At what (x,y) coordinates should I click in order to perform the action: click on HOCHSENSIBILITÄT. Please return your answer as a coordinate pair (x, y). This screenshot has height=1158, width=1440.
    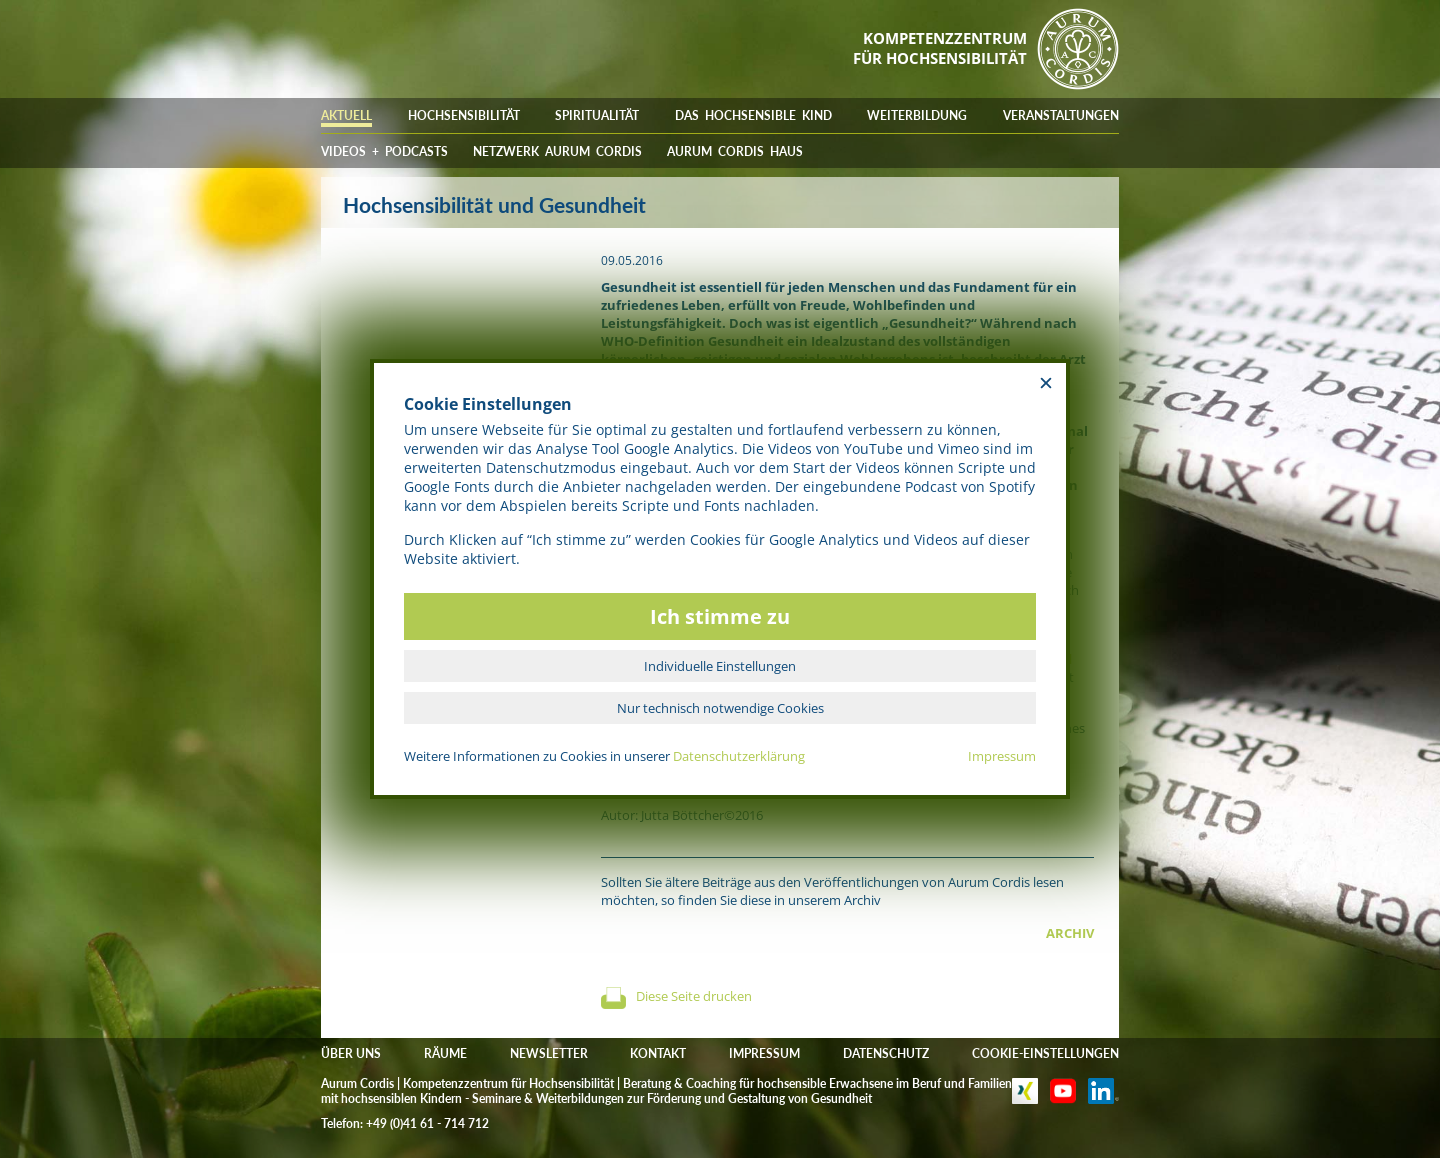
    Looking at the image, I should click on (464, 115).